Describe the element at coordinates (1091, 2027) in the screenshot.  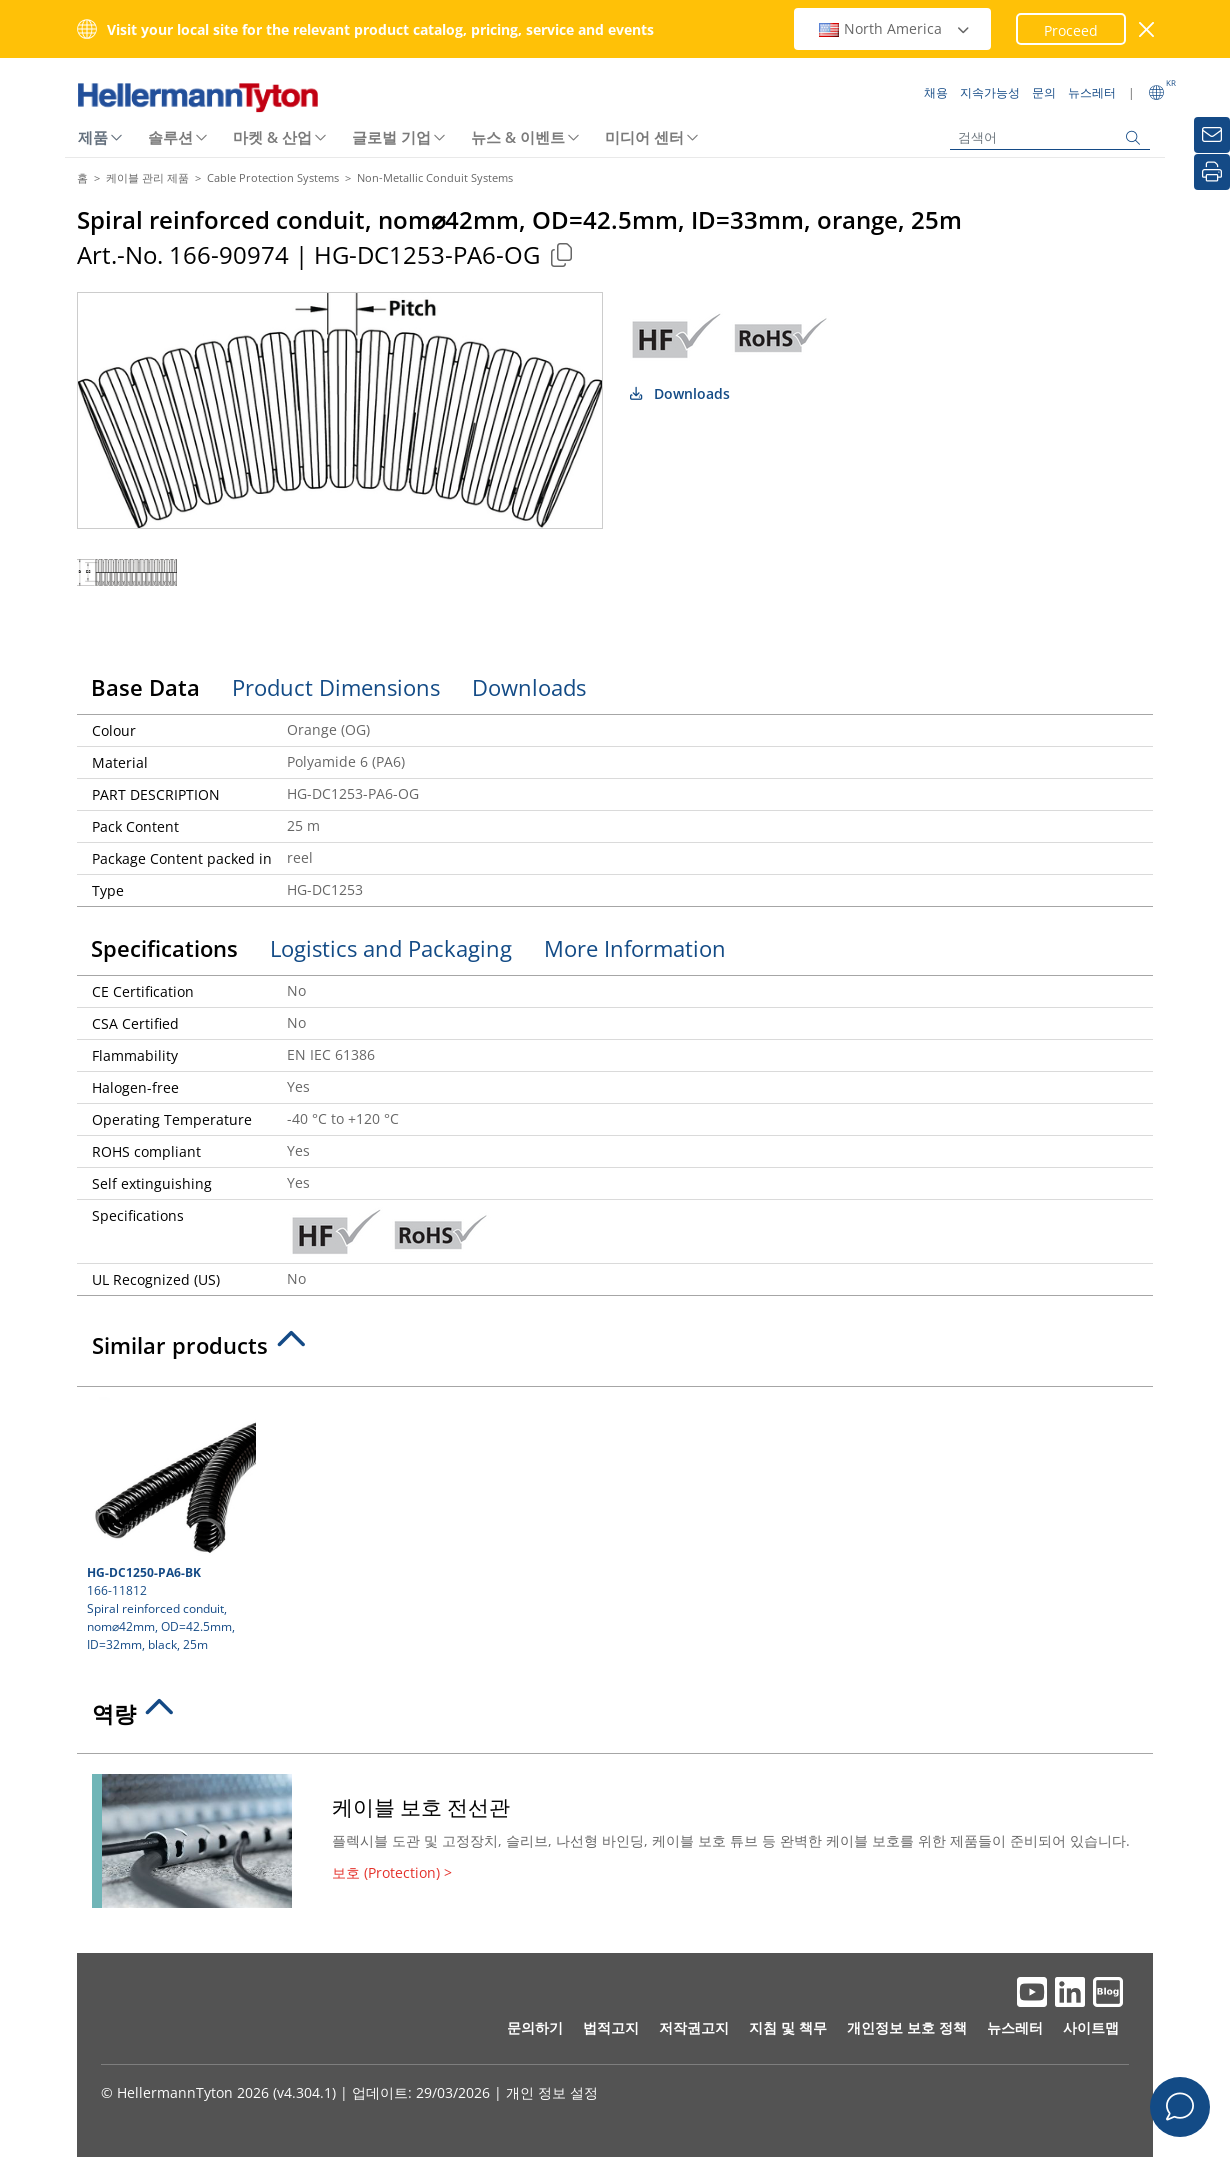
I see `사이트맵` at that location.